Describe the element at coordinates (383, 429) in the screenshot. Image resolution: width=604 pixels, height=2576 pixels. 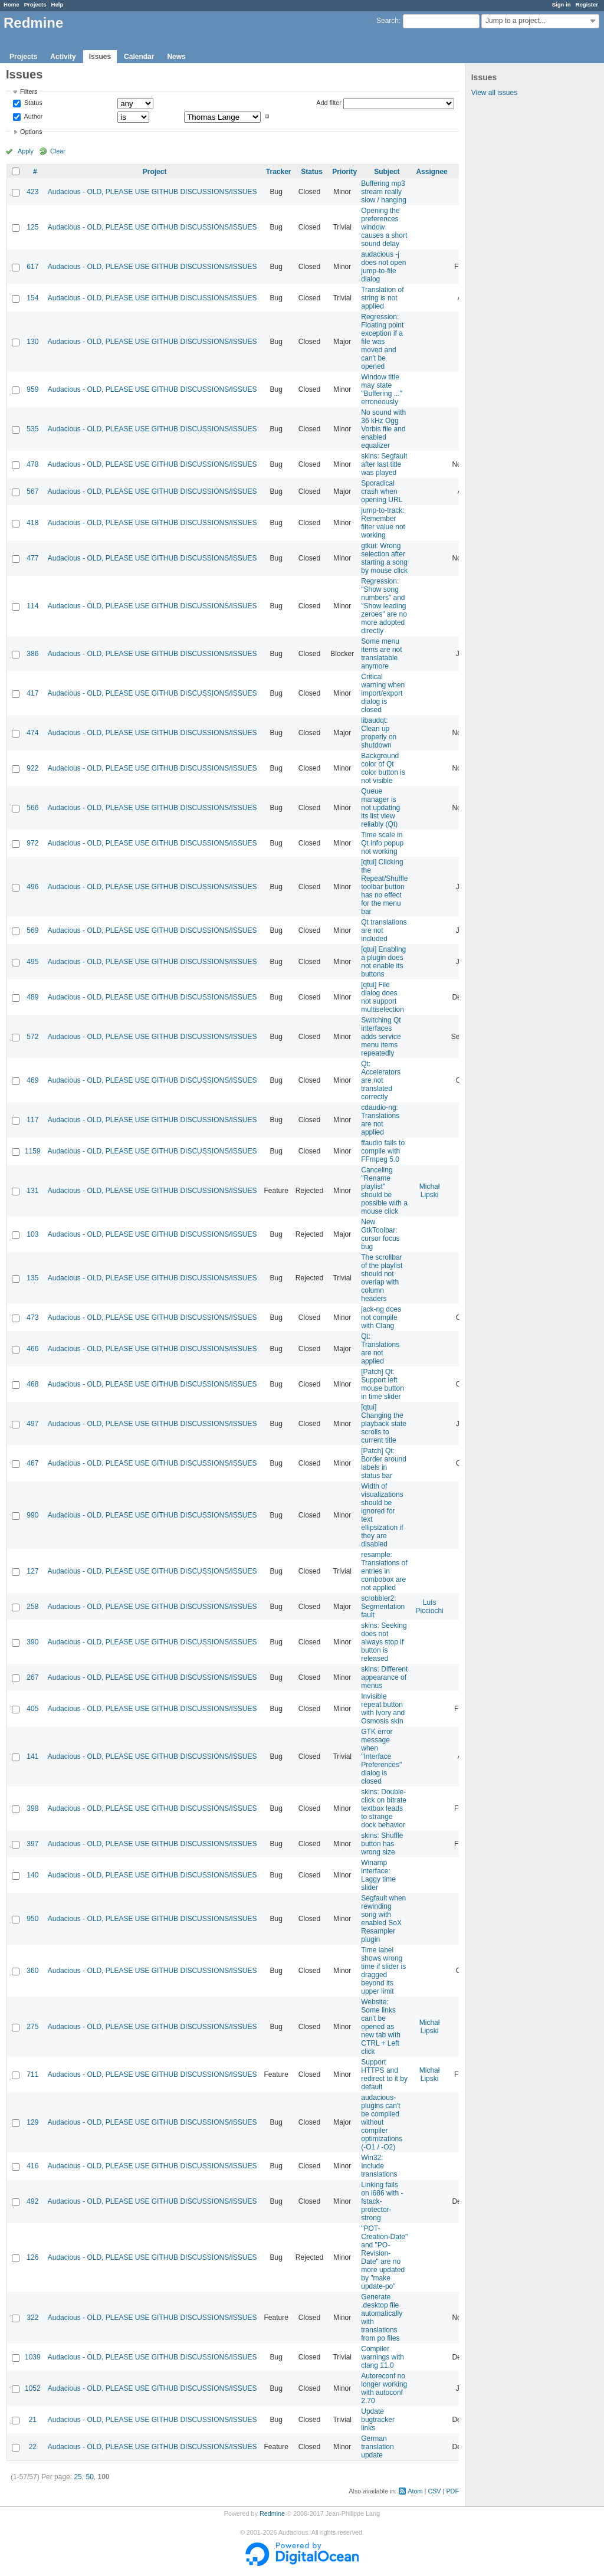
I see `No sound with 36 kHz Ogg Vorbis file and enabled equalizer` at that location.